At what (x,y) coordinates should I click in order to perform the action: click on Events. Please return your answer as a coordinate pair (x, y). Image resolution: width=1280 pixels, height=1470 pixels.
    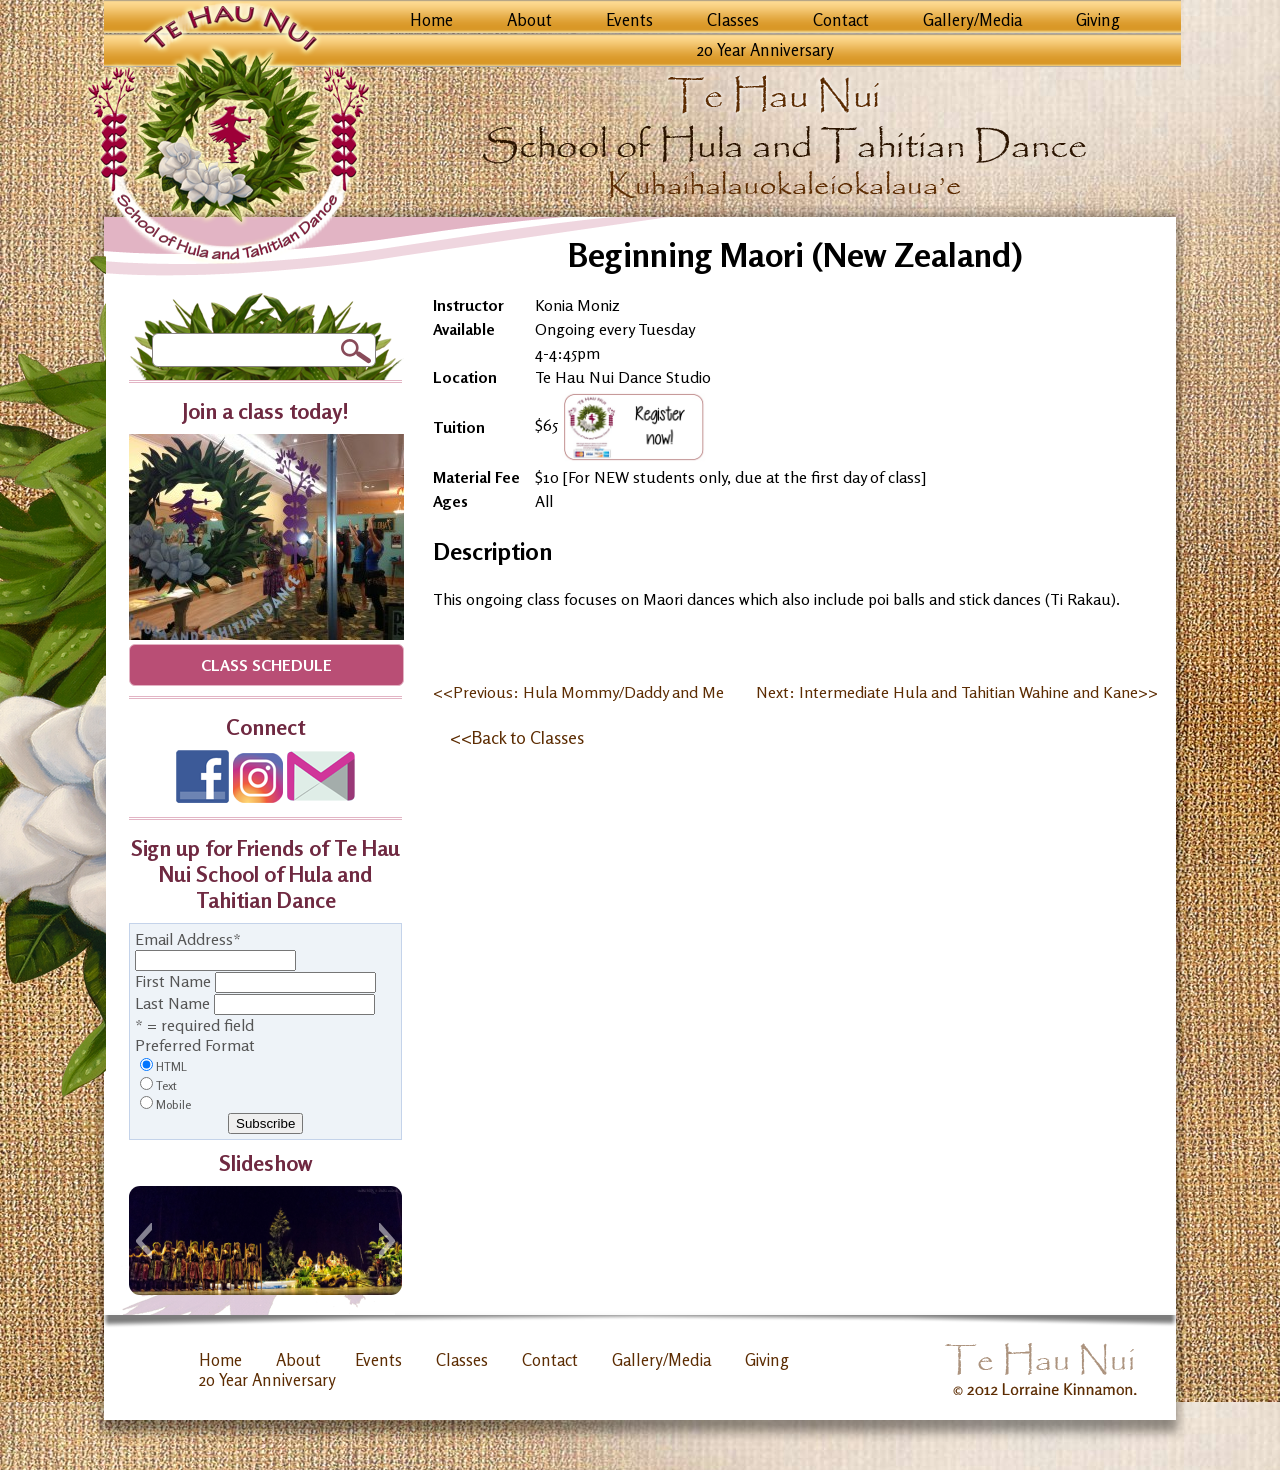
    Looking at the image, I should click on (629, 20).